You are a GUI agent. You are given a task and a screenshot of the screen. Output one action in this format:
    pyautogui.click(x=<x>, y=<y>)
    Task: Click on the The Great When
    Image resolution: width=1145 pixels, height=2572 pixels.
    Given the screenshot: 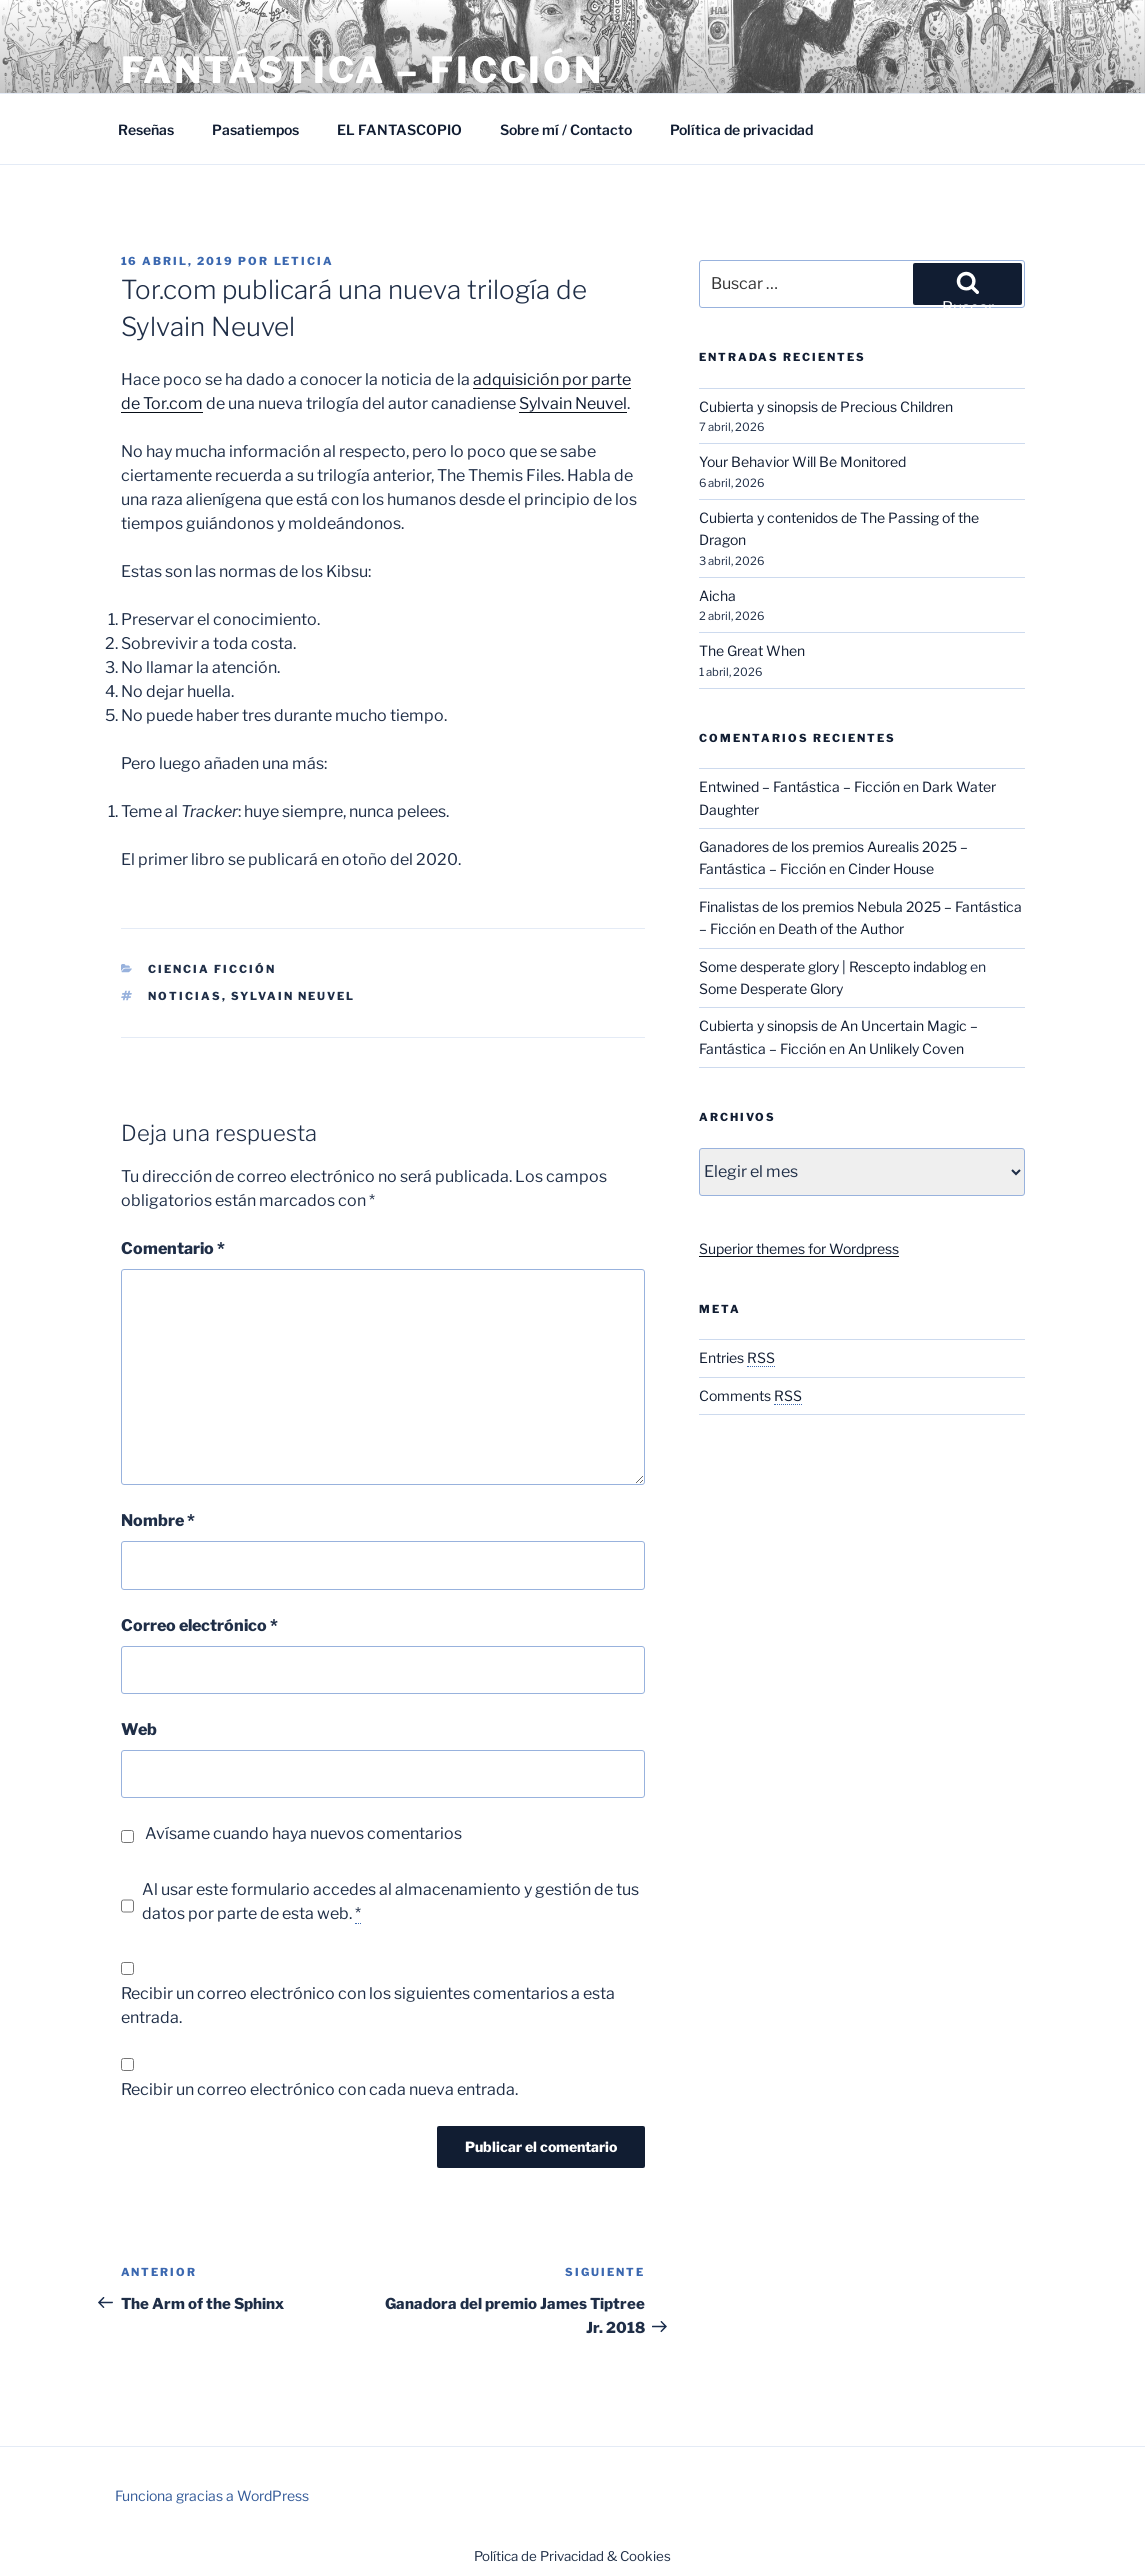 What is the action you would take?
    pyautogui.click(x=752, y=650)
    